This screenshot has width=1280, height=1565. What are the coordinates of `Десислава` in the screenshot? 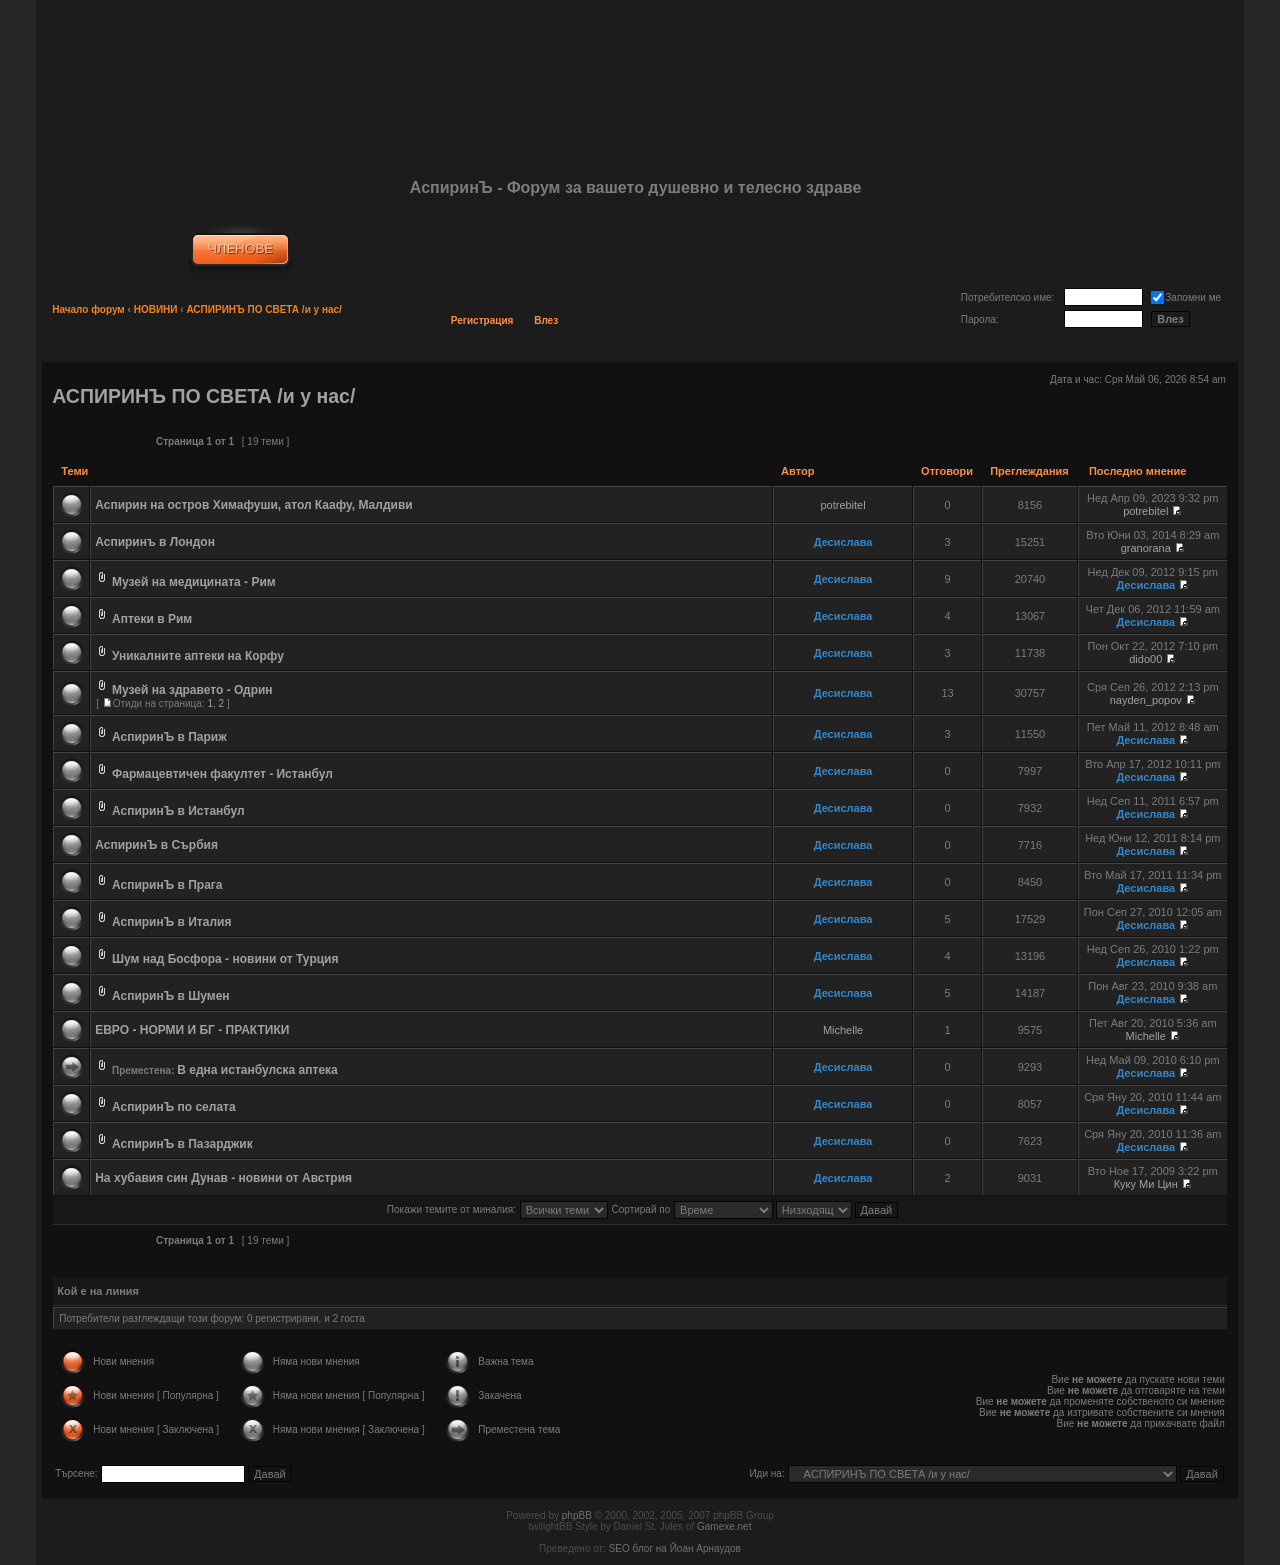 It's located at (843, 542).